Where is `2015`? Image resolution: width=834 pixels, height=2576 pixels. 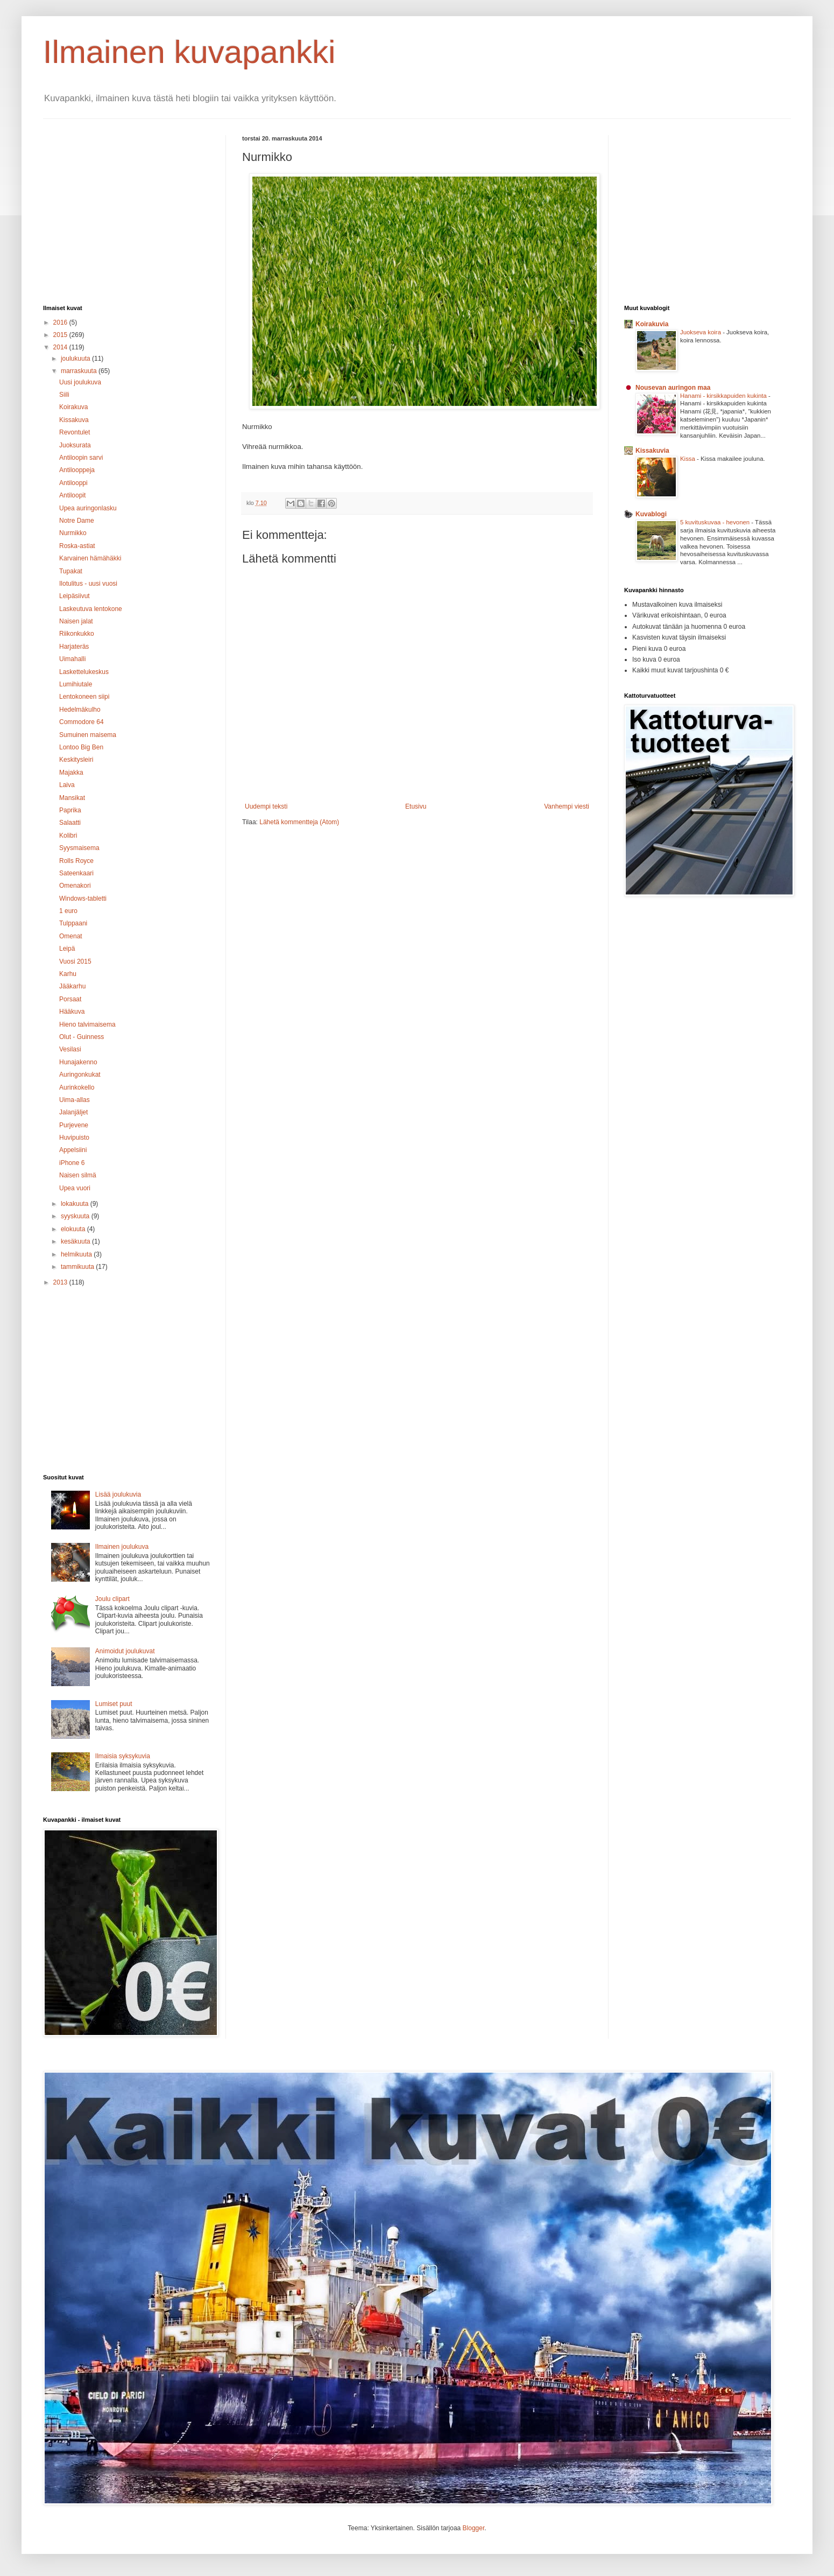 2015 is located at coordinates (61, 335).